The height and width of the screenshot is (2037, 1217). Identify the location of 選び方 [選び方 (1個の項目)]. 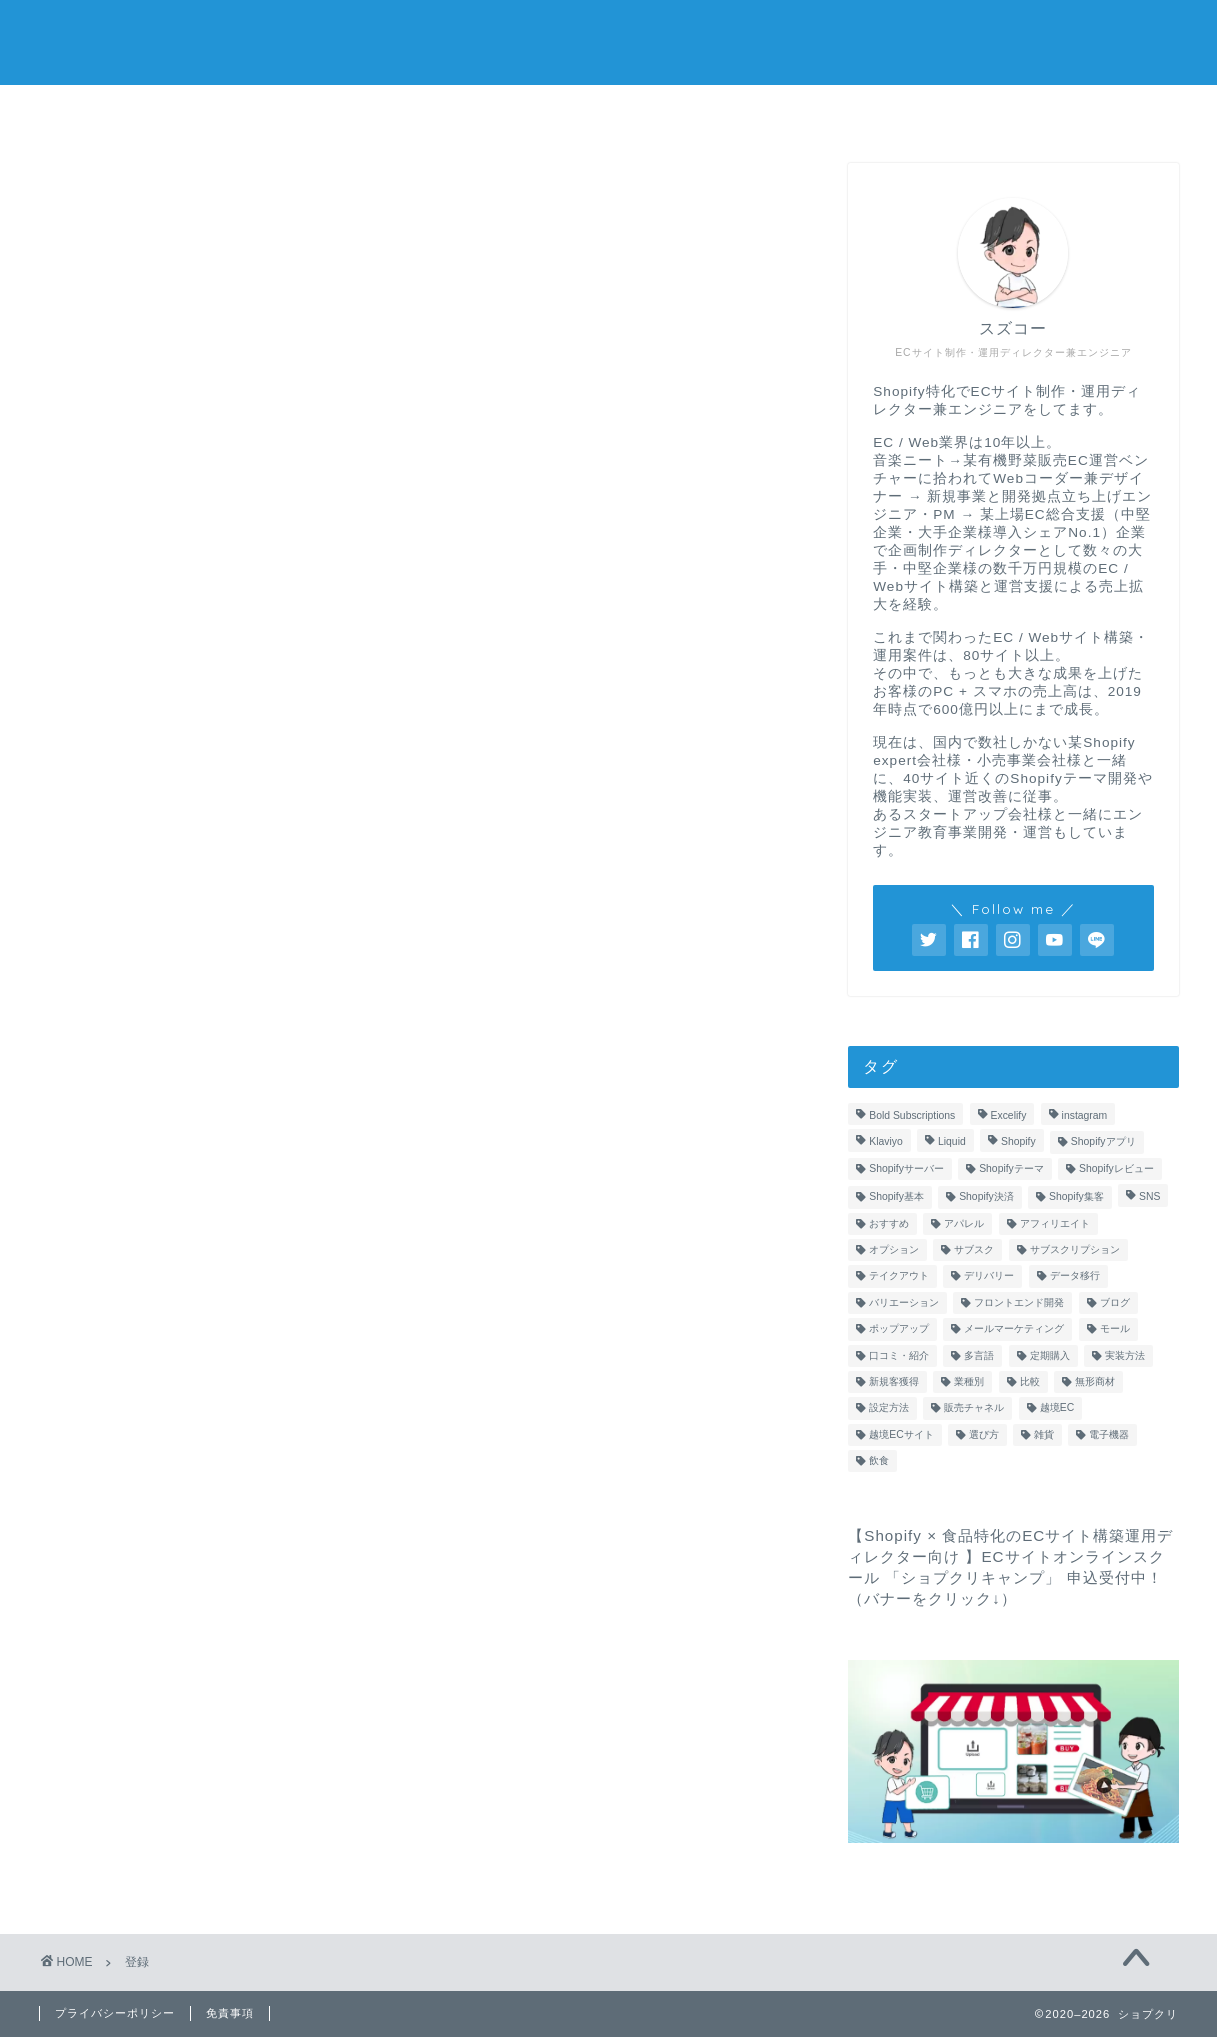
(984, 1434).